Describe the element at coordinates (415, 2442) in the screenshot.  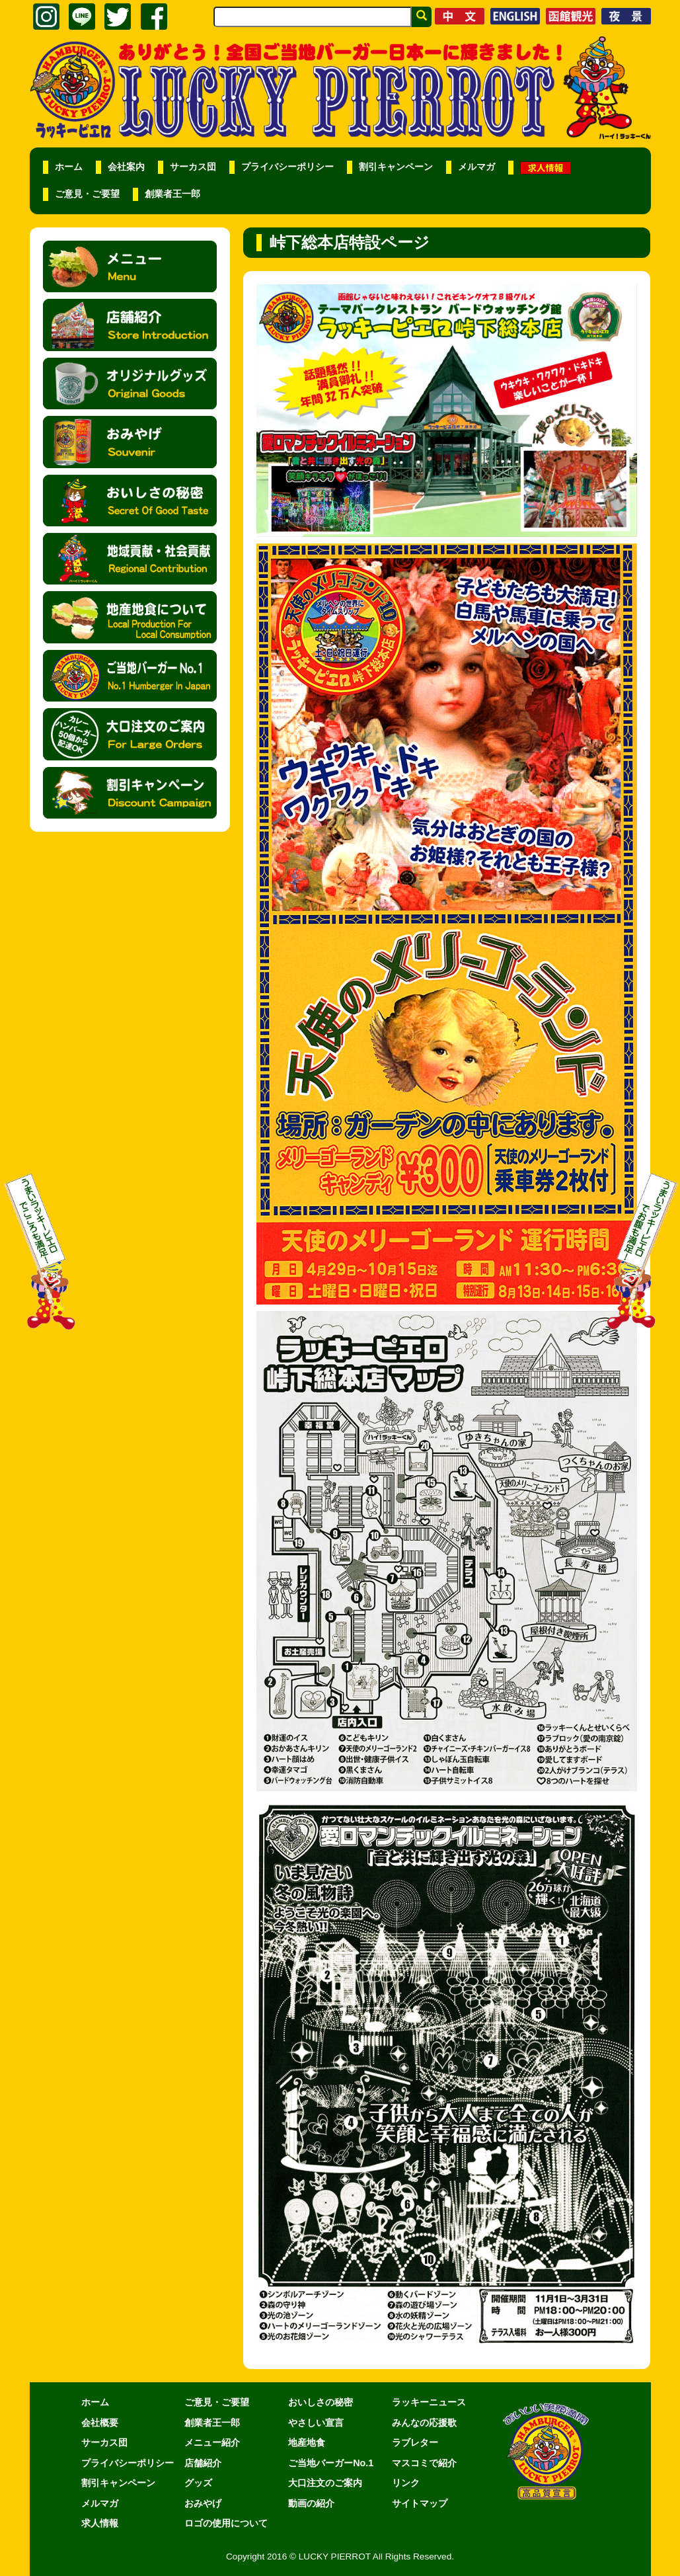
I see `ラブレター` at that location.